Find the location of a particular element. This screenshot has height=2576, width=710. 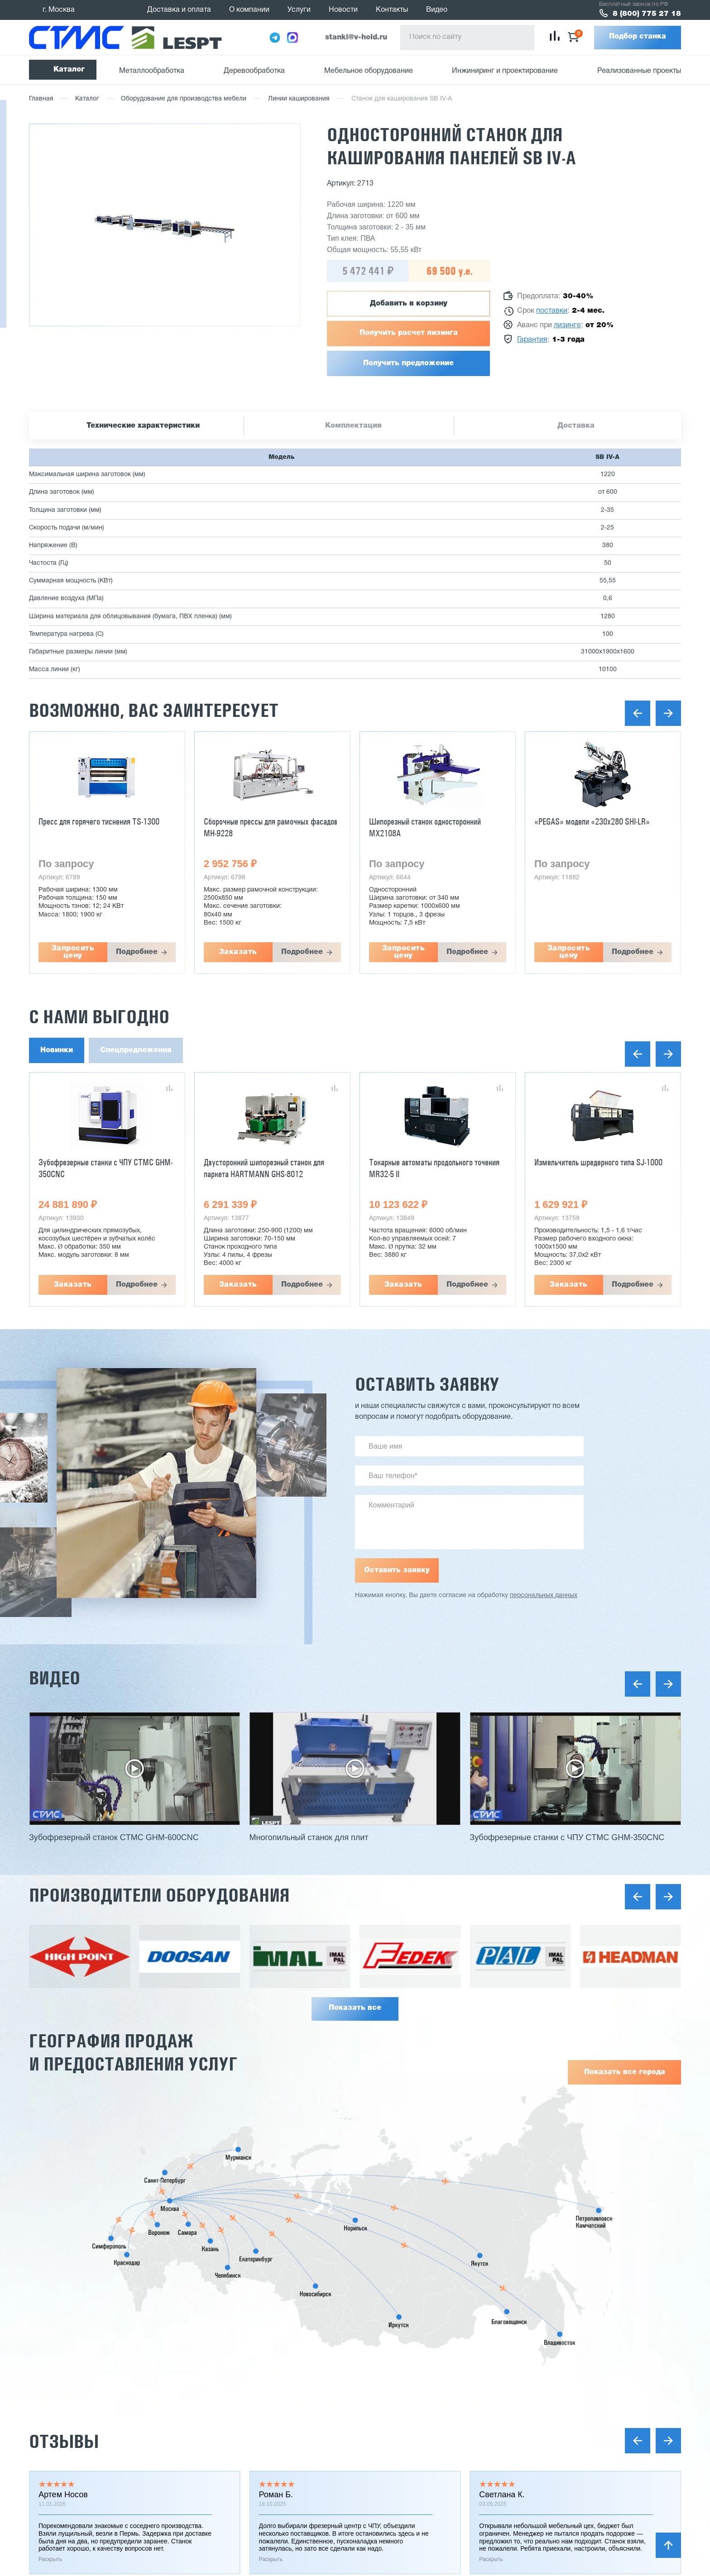

персональных данных is located at coordinates (543, 1595).